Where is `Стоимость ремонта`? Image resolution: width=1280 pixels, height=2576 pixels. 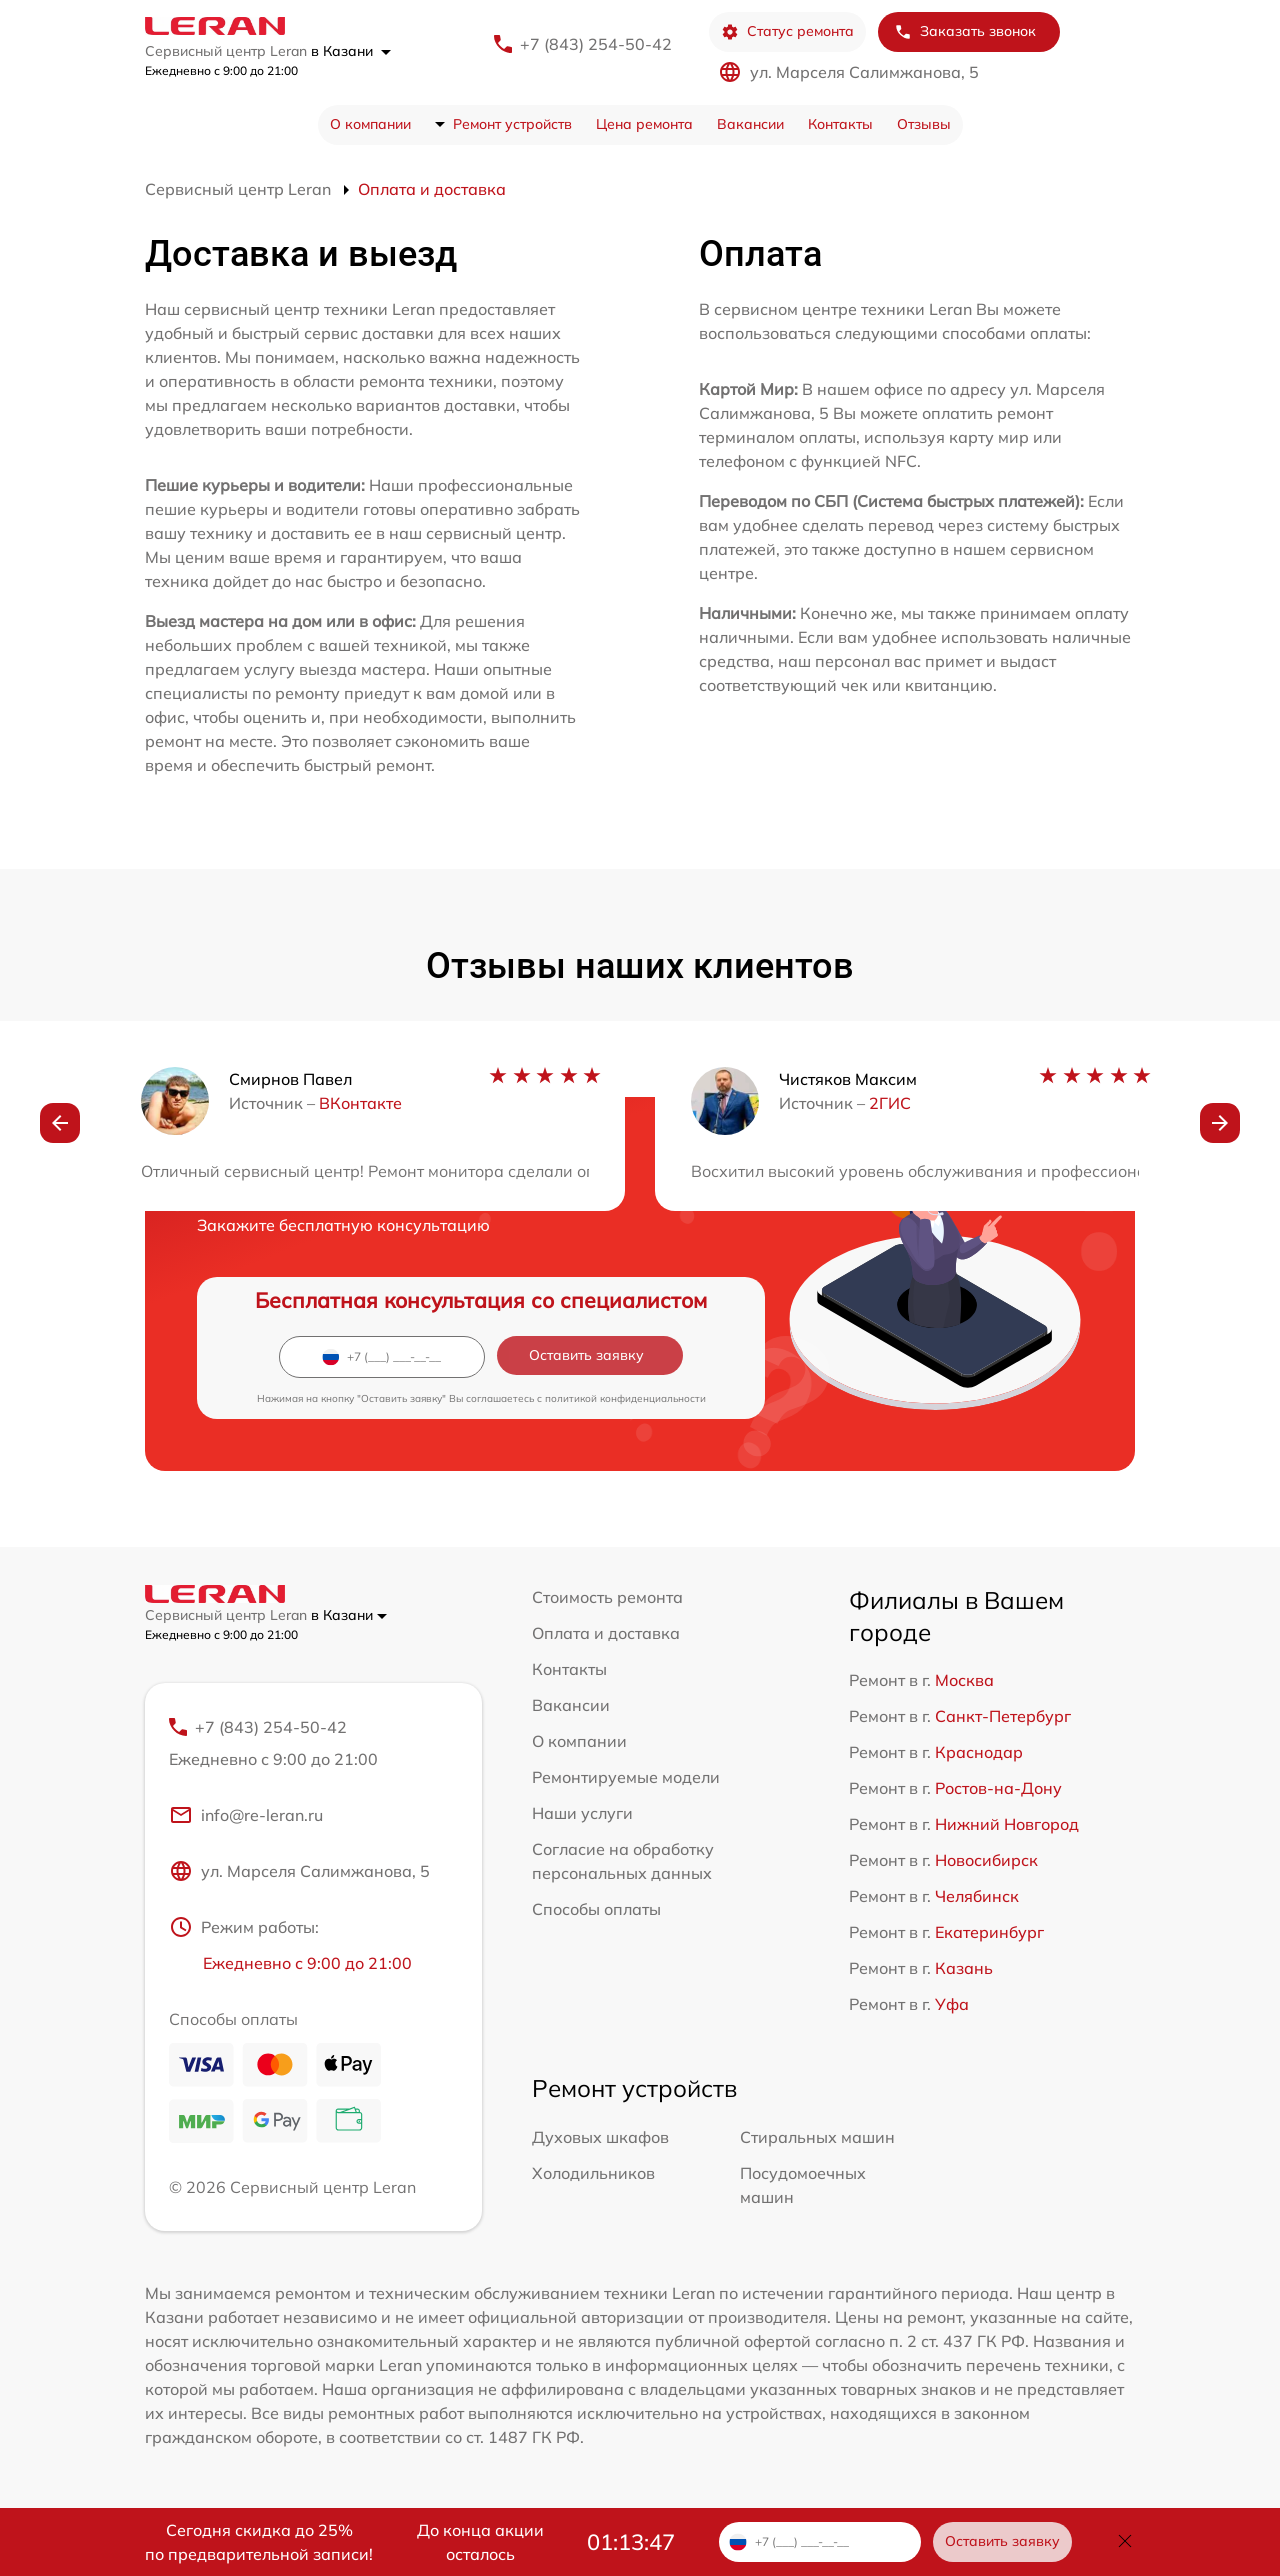
Стоимость ремонта is located at coordinates (607, 1597).